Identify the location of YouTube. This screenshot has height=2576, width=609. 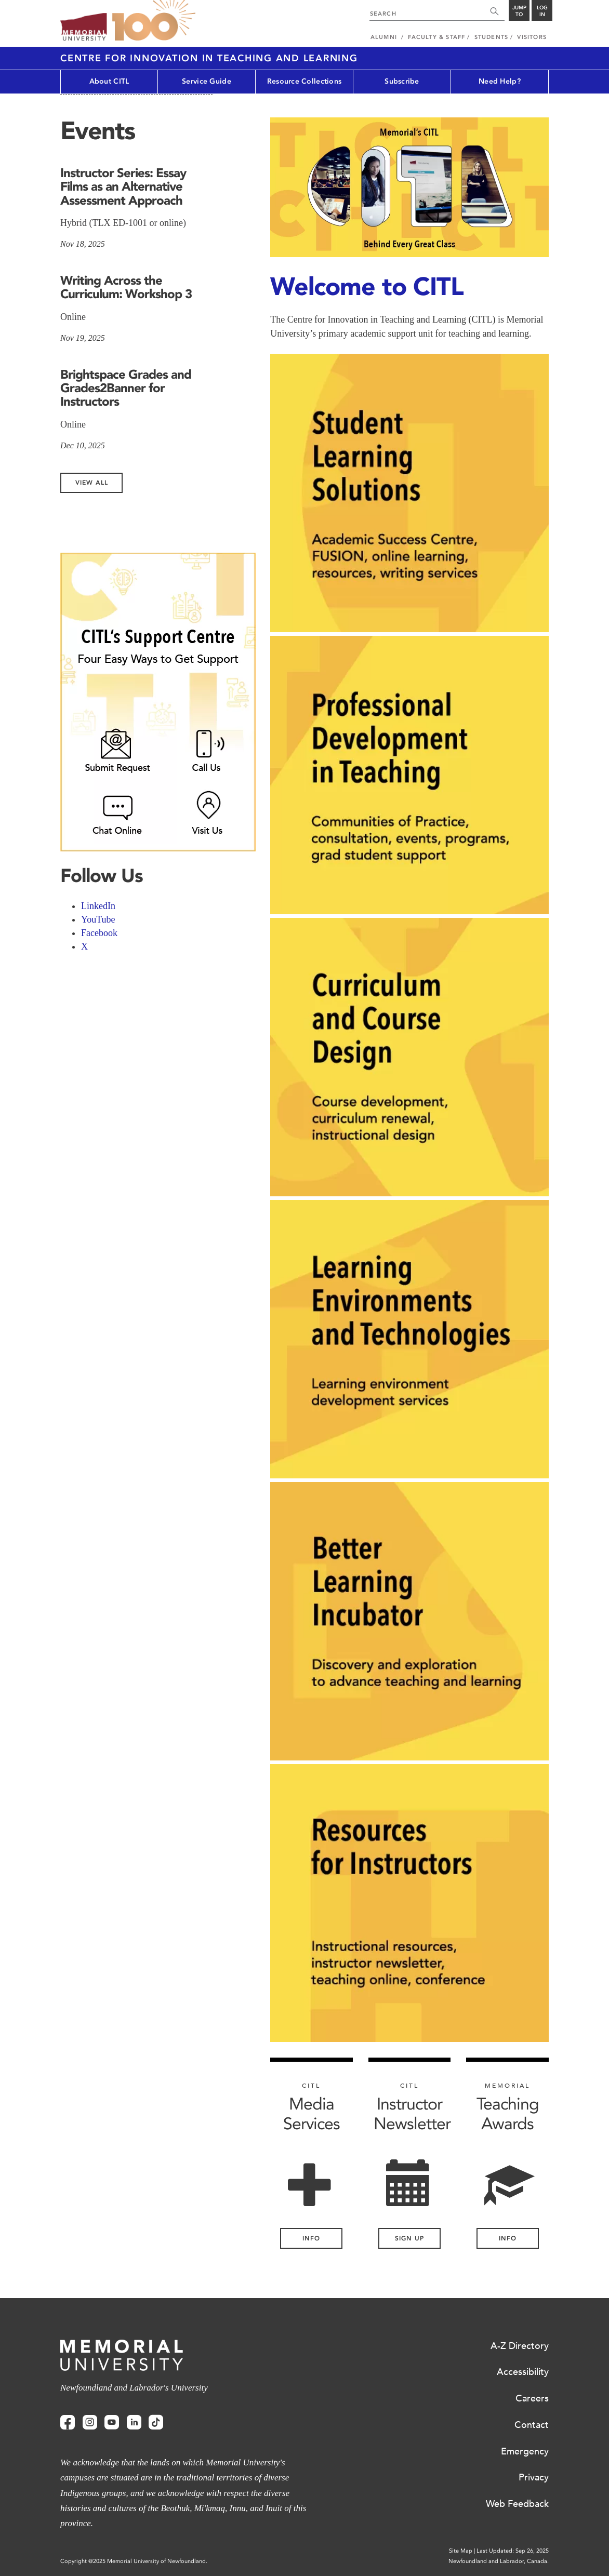
(98, 919).